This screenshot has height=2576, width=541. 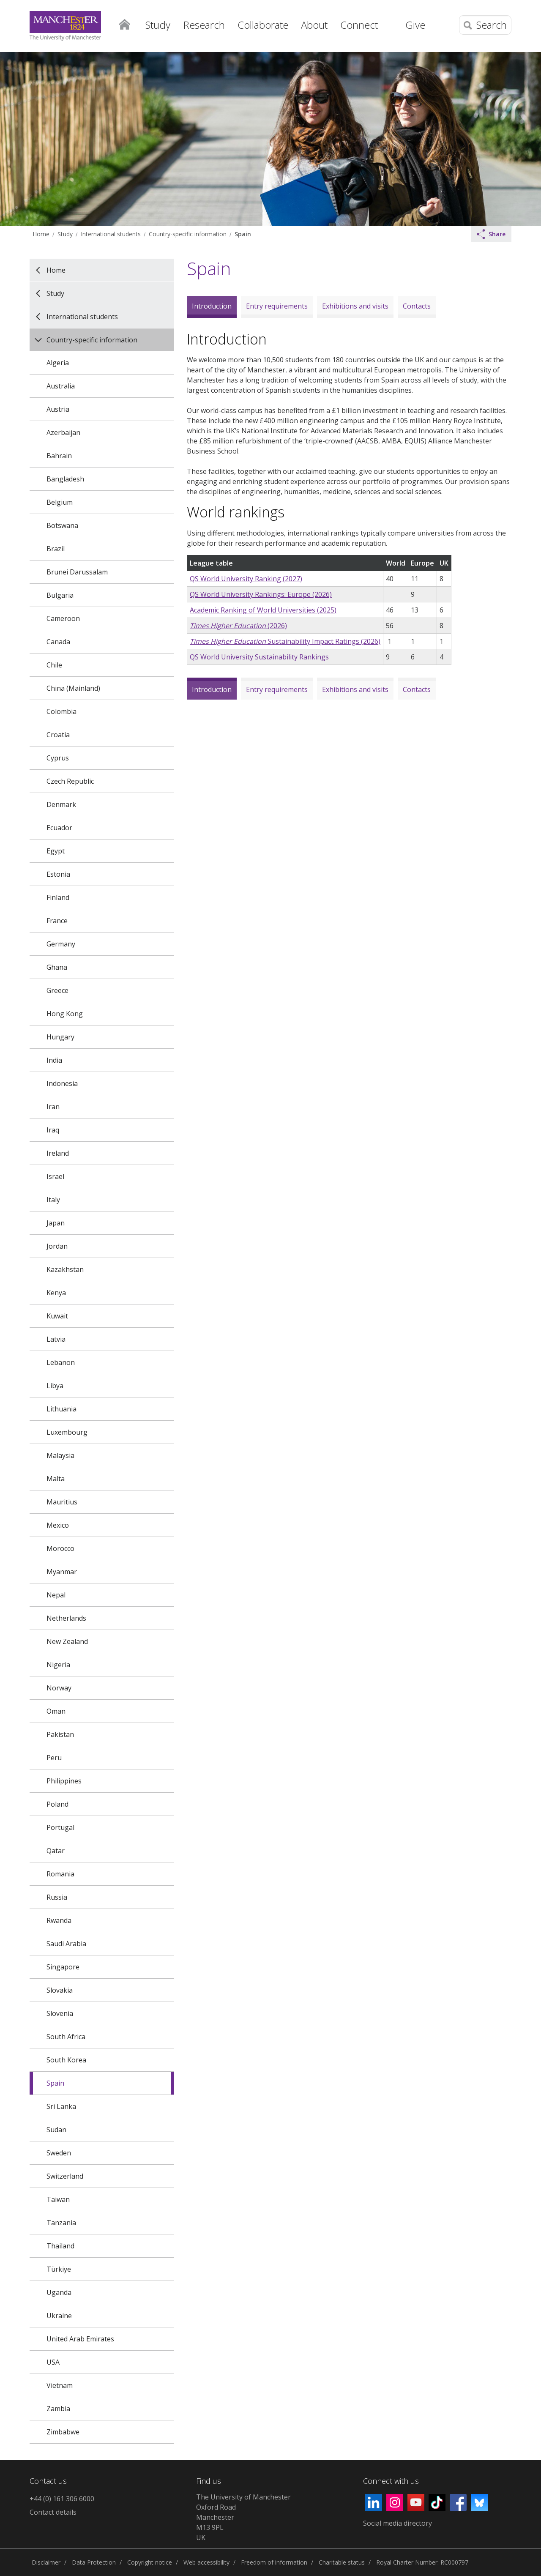 I want to click on Israel, so click(x=55, y=1176).